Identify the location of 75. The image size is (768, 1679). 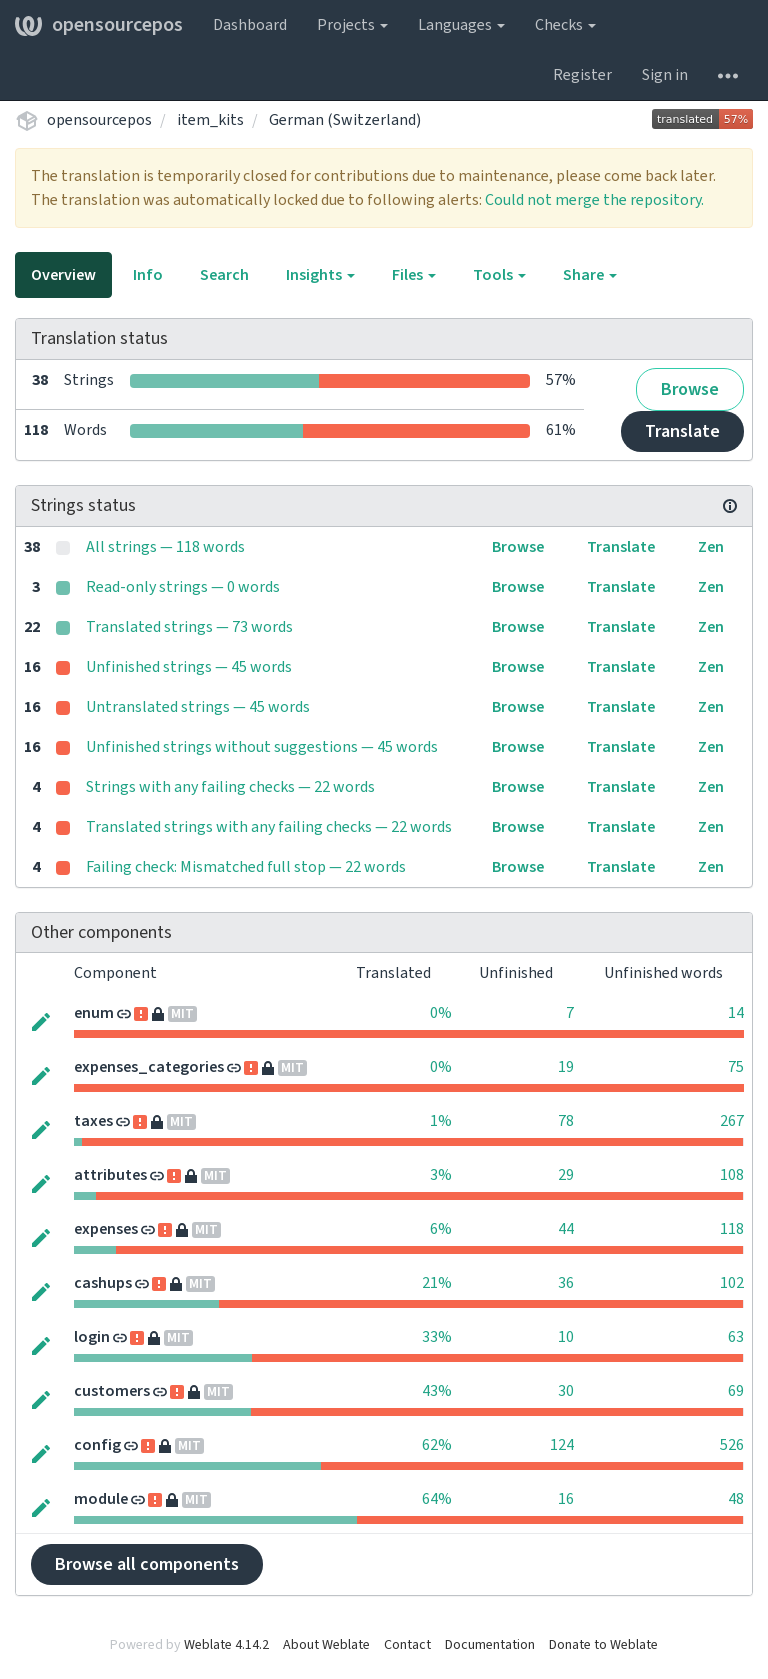
(736, 1067).